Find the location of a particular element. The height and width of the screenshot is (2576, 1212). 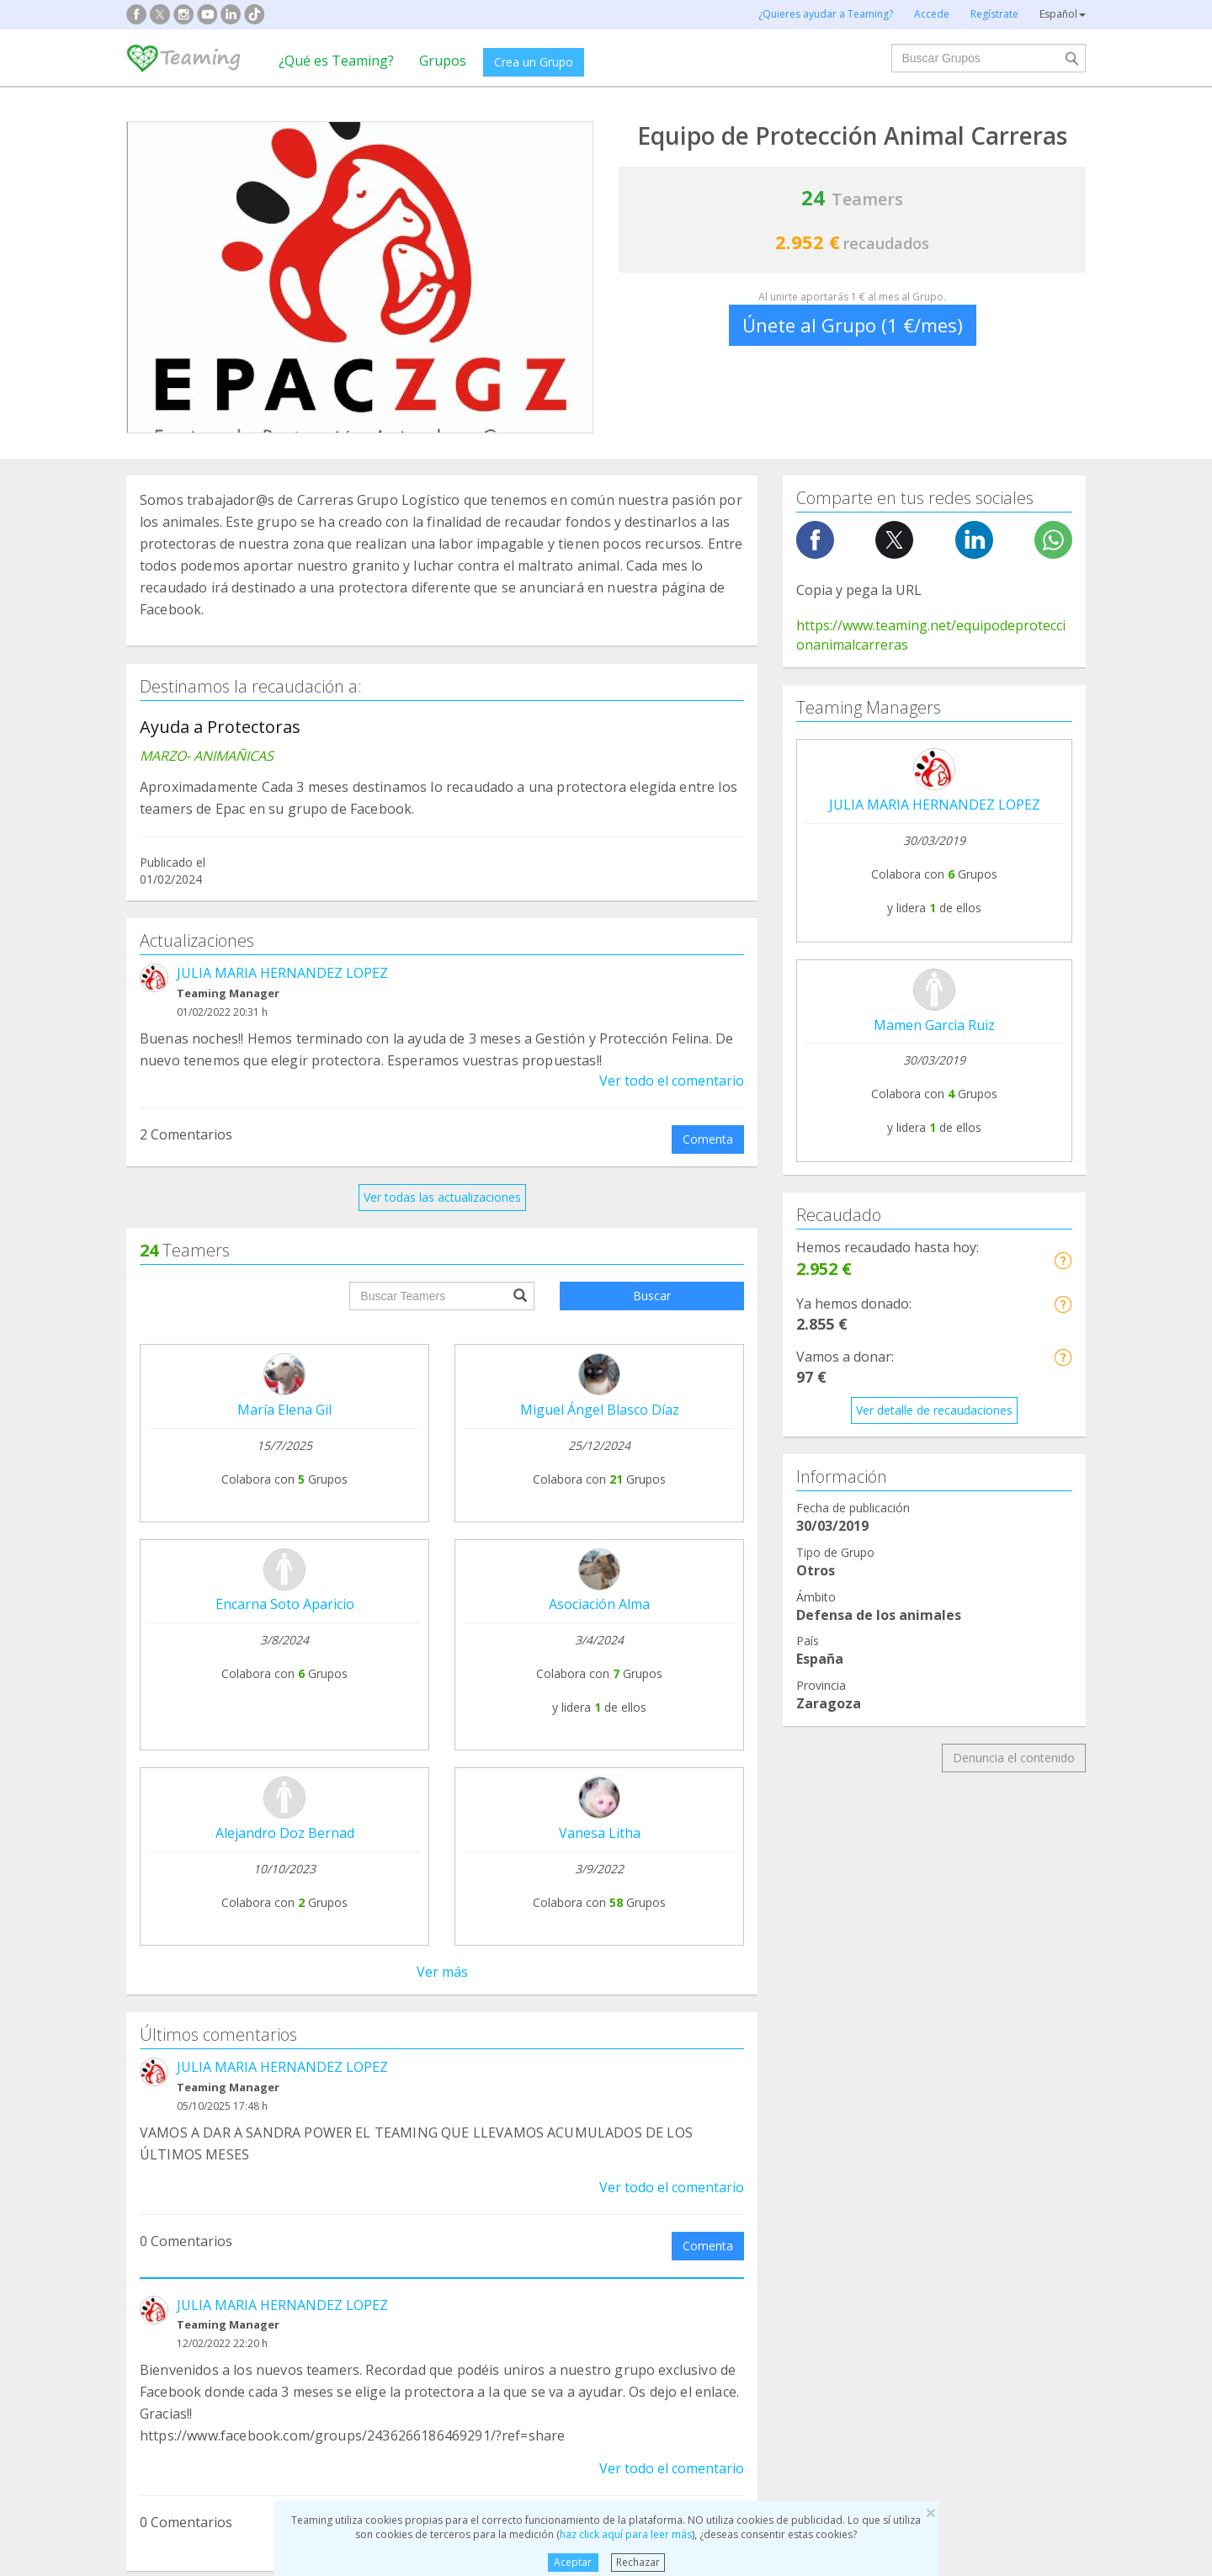

Mamen Garcia Ruiz is located at coordinates (934, 1025).